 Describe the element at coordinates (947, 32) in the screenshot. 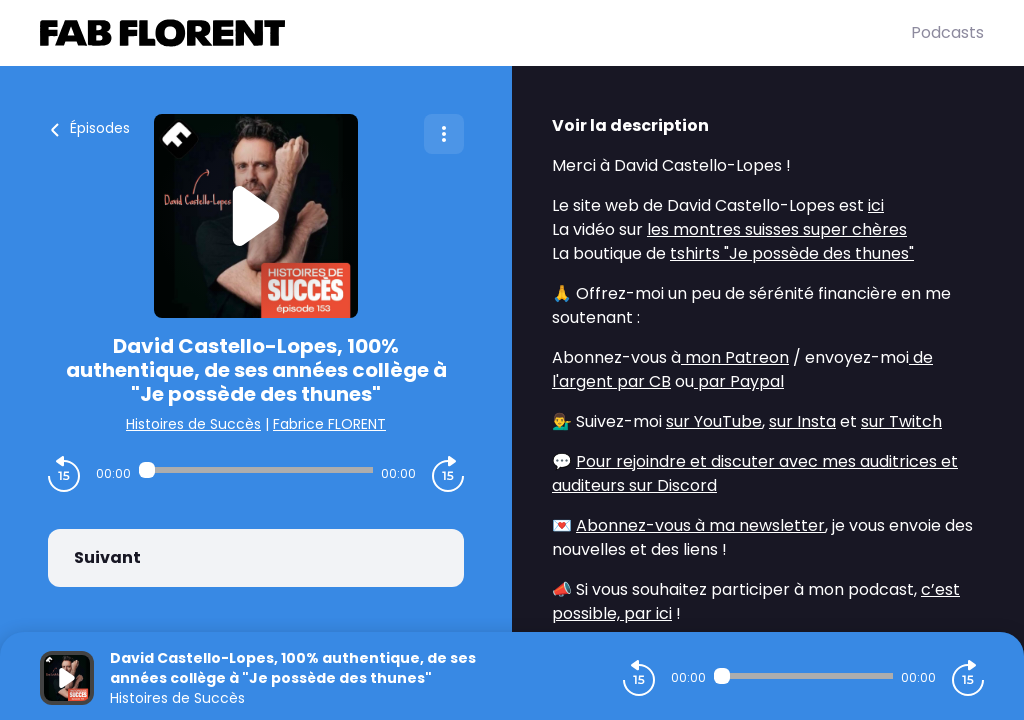

I see `Podcasts` at that location.